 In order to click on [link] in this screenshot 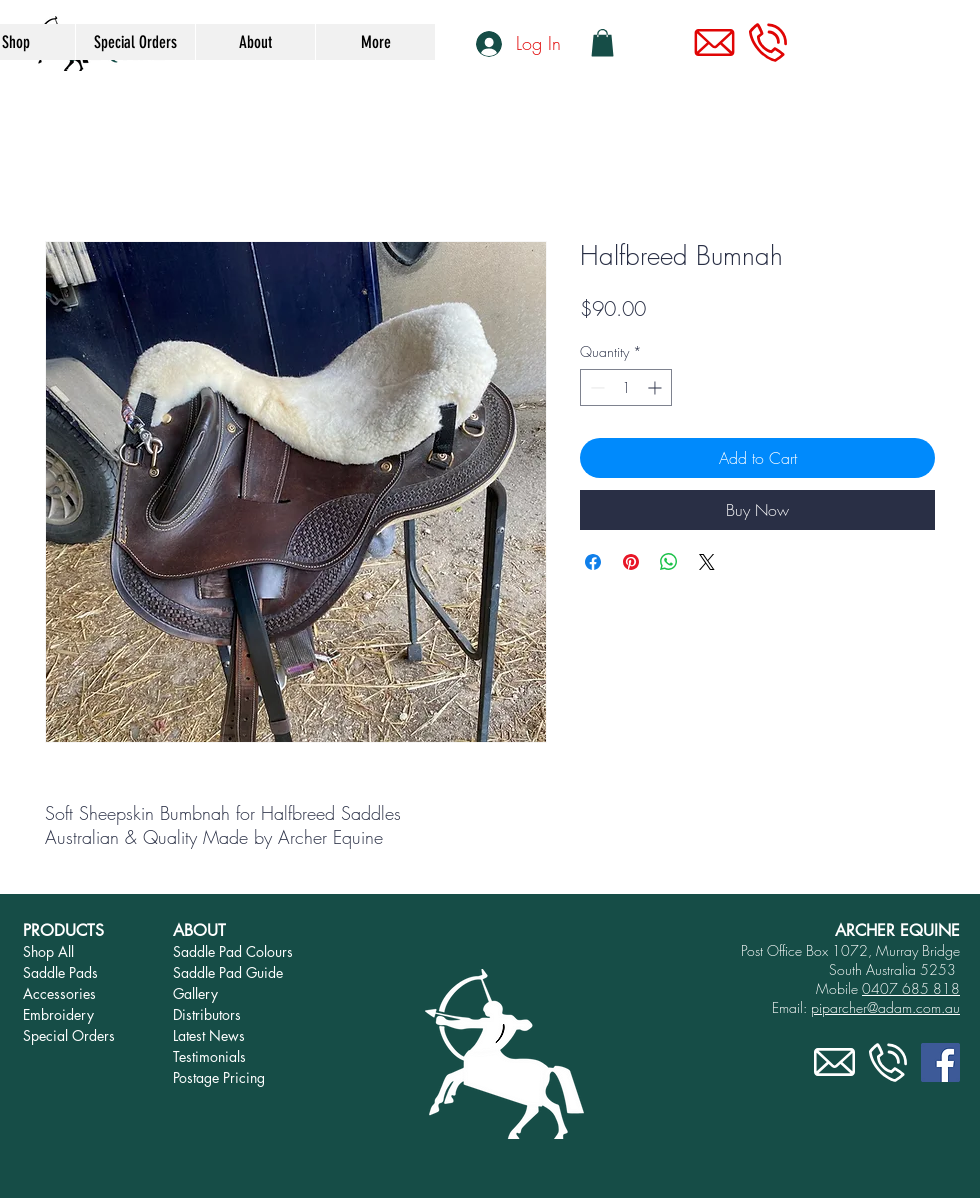, I will do `click(602, 42)`.